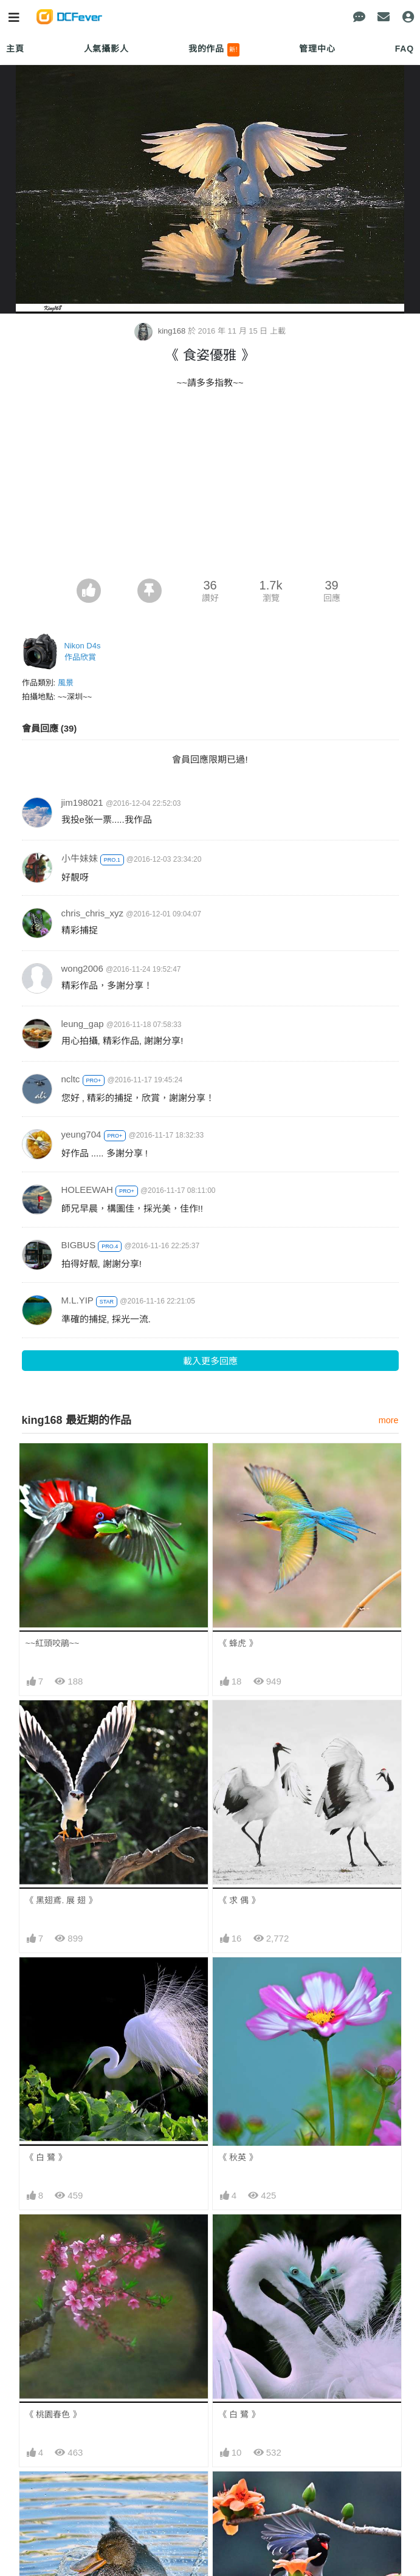  I want to click on ~~紅頭咬鵑~~, so click(53, 1643).